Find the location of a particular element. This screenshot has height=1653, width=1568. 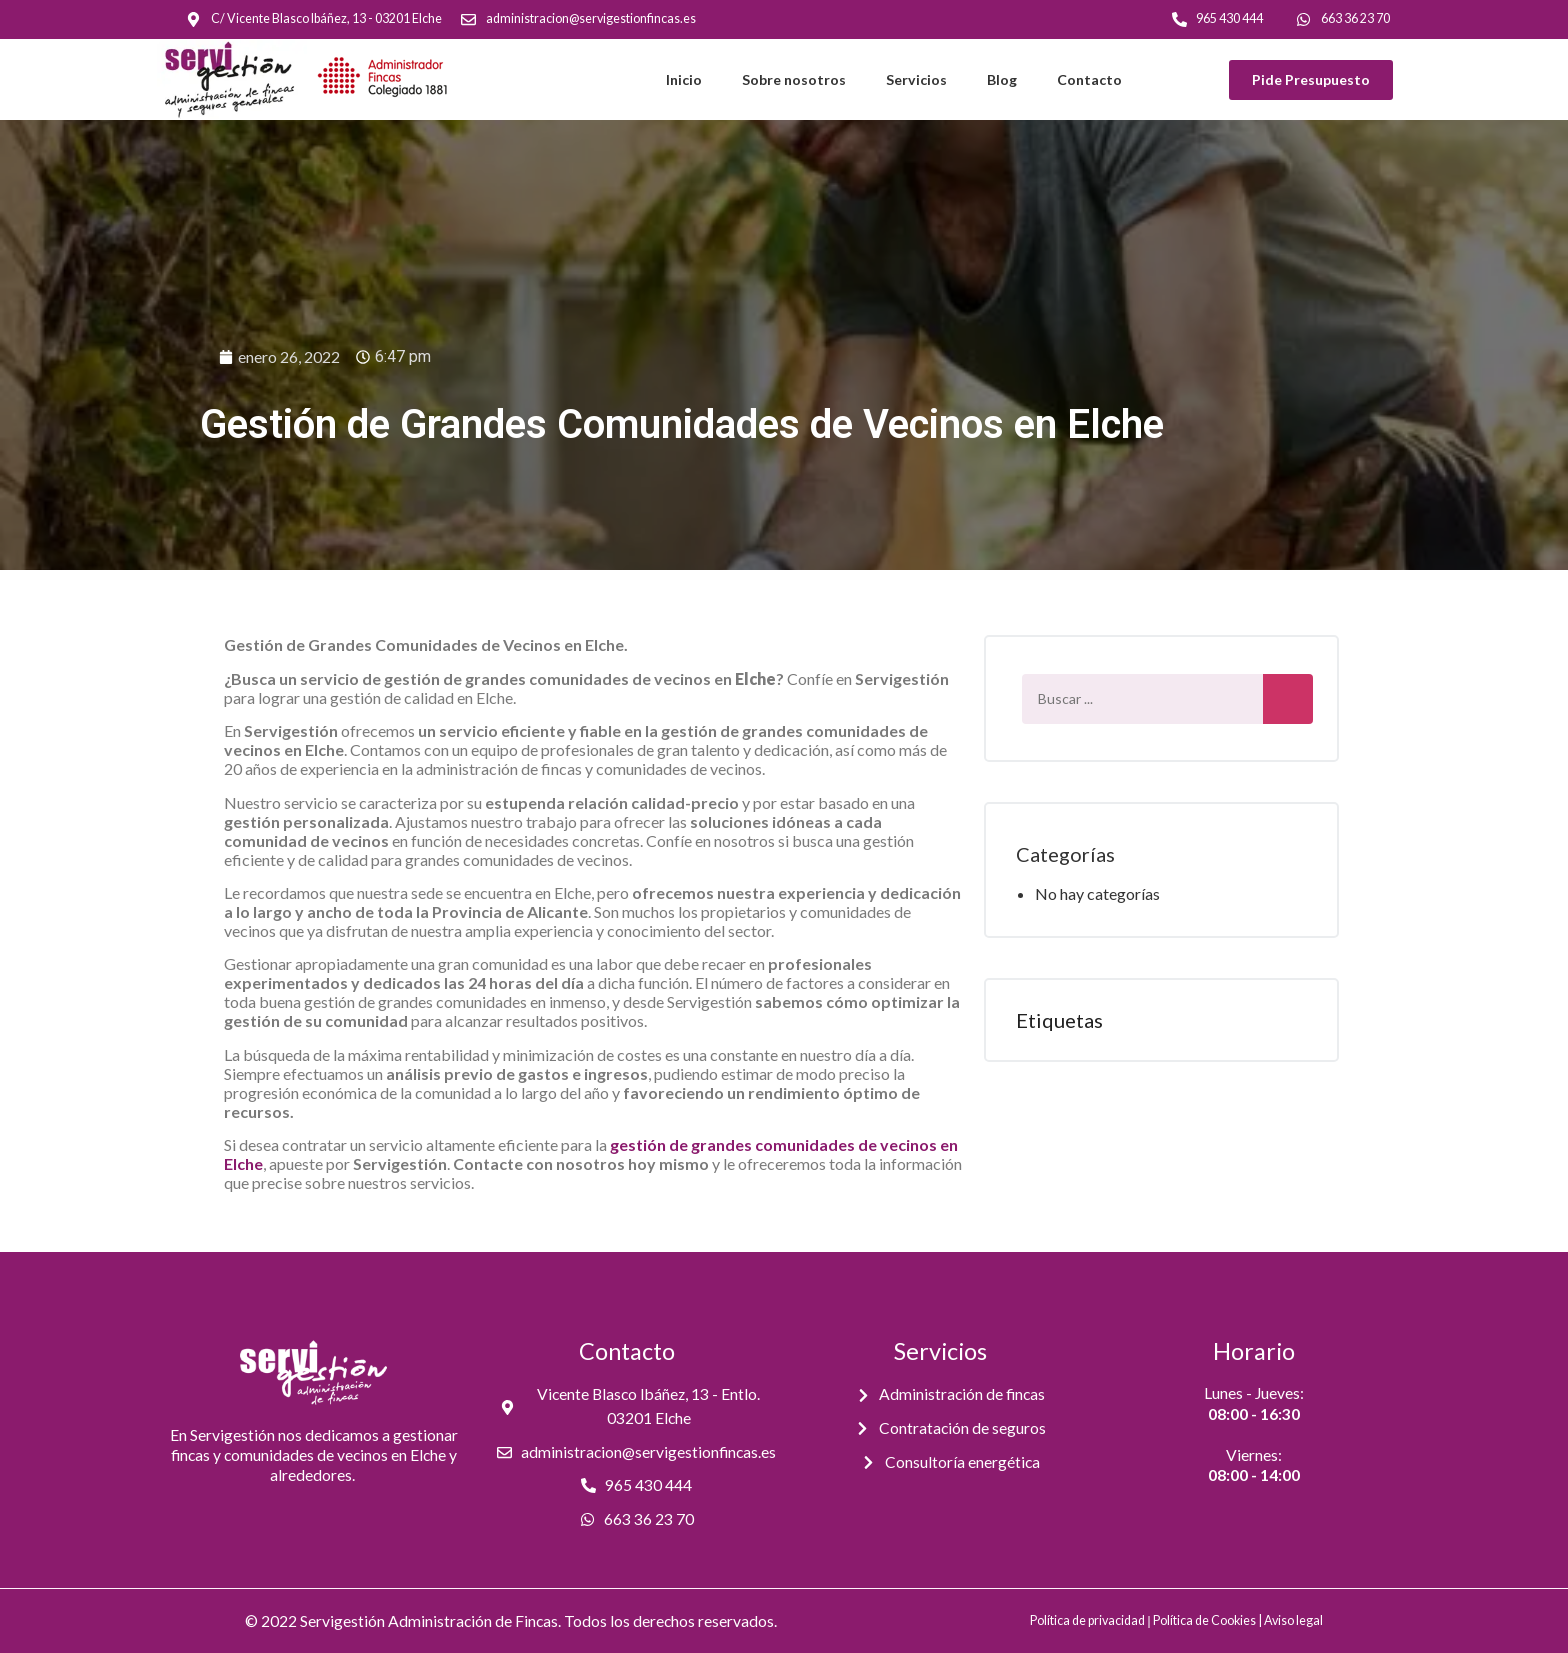

Servicios is located at coordinates (916, 79).